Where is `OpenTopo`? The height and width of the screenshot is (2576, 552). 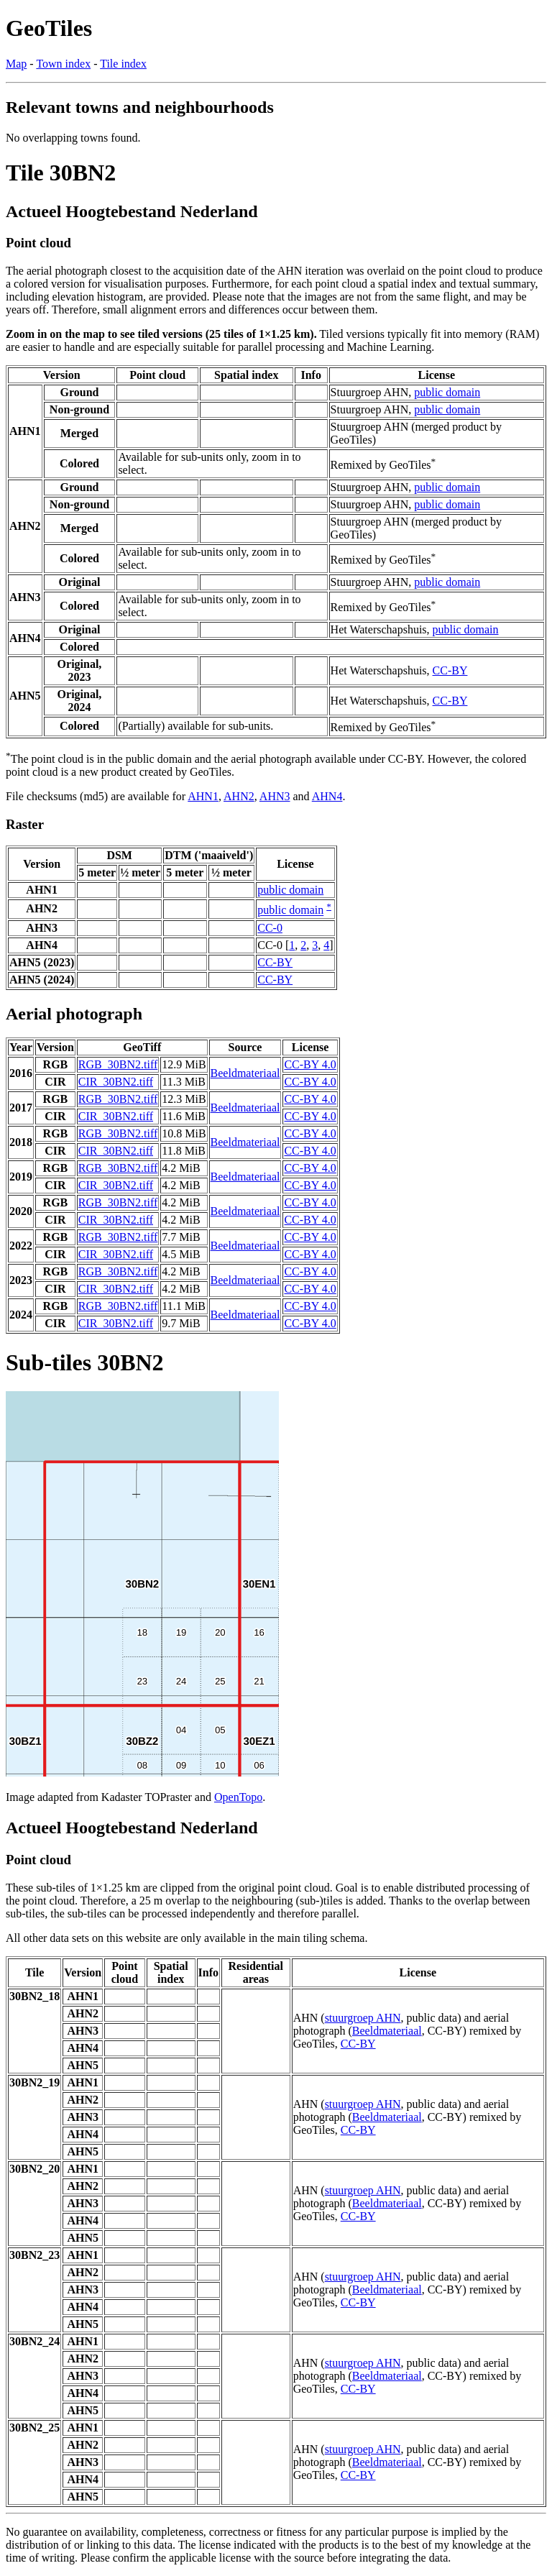 OpenTopo is located at coordinates (238, 1797).